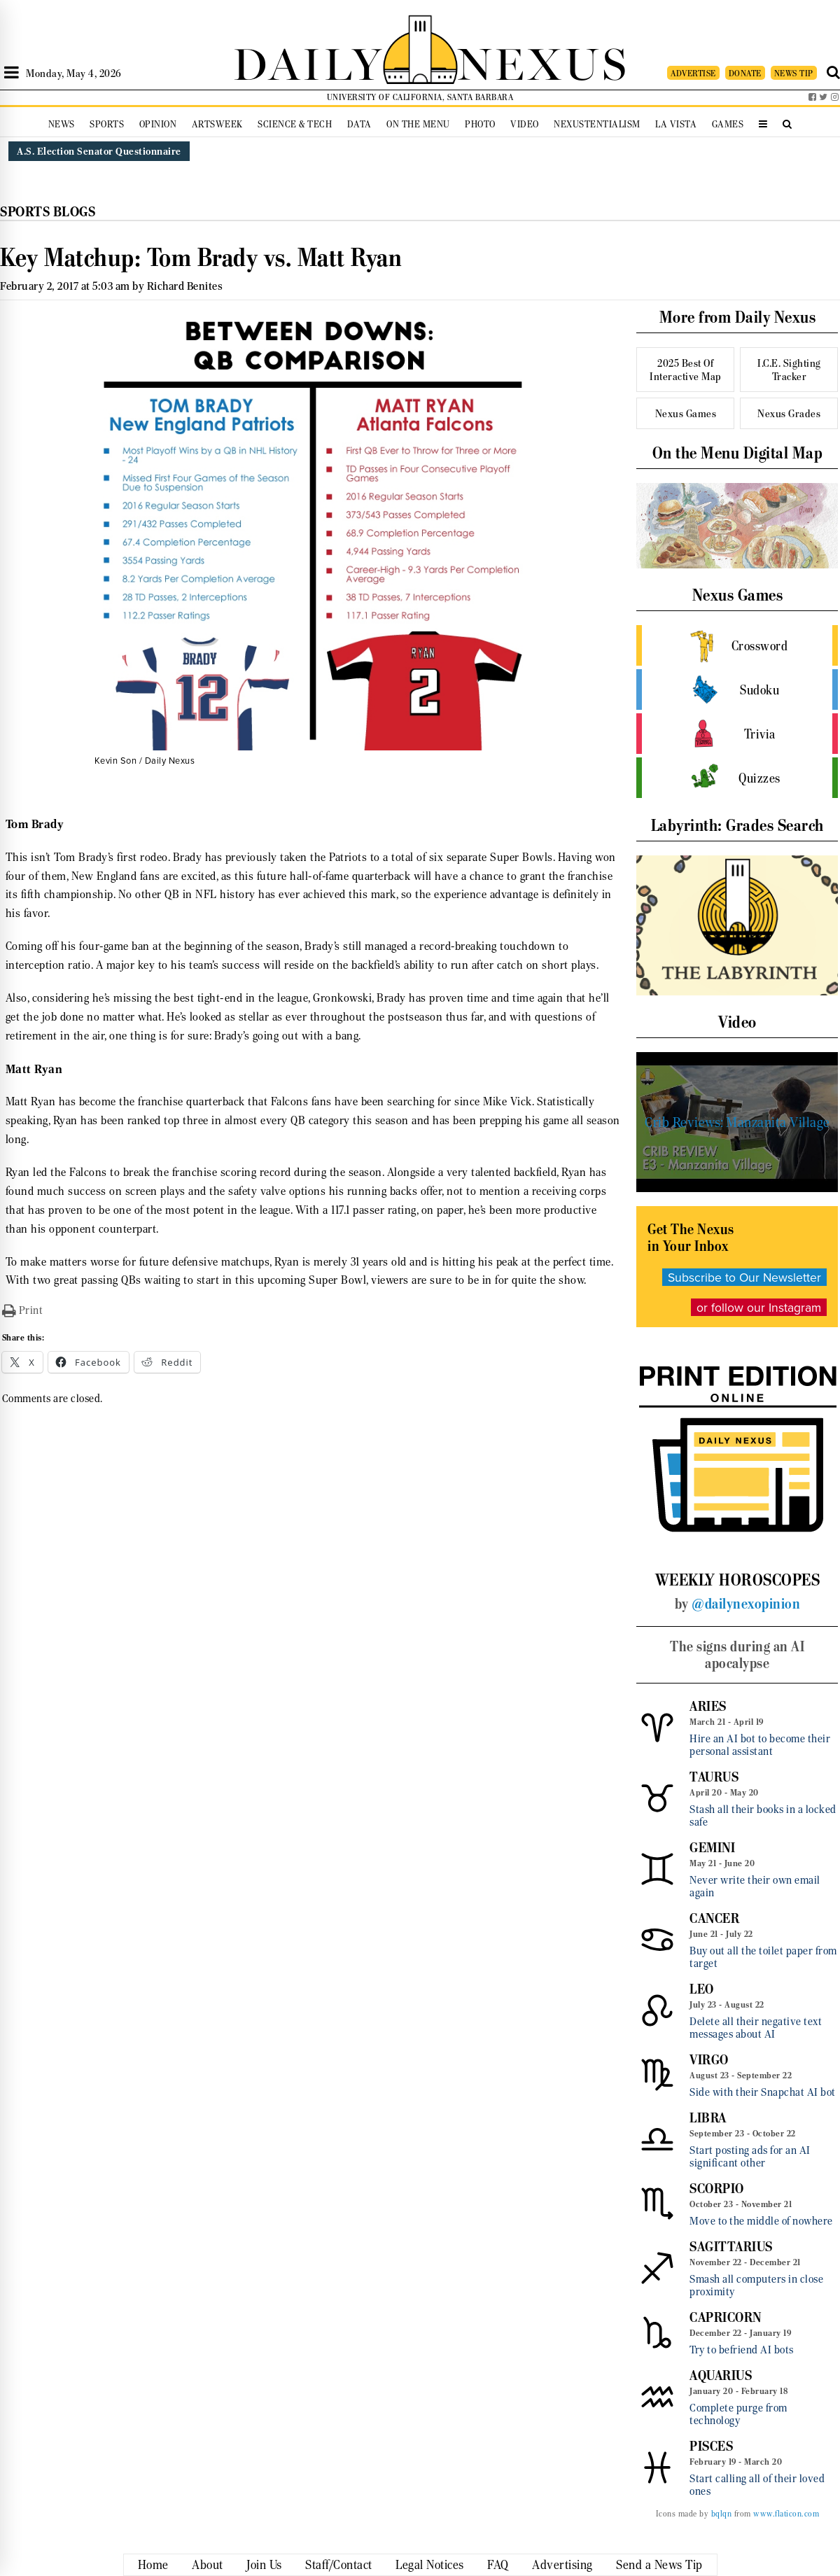 The height and width of the screenshot is (2576, 840). What do you see at coordinates (744, 1277) in the screenshot?
I see `Subscribe to Our Newsletter` at bounding box center [744, 1277].